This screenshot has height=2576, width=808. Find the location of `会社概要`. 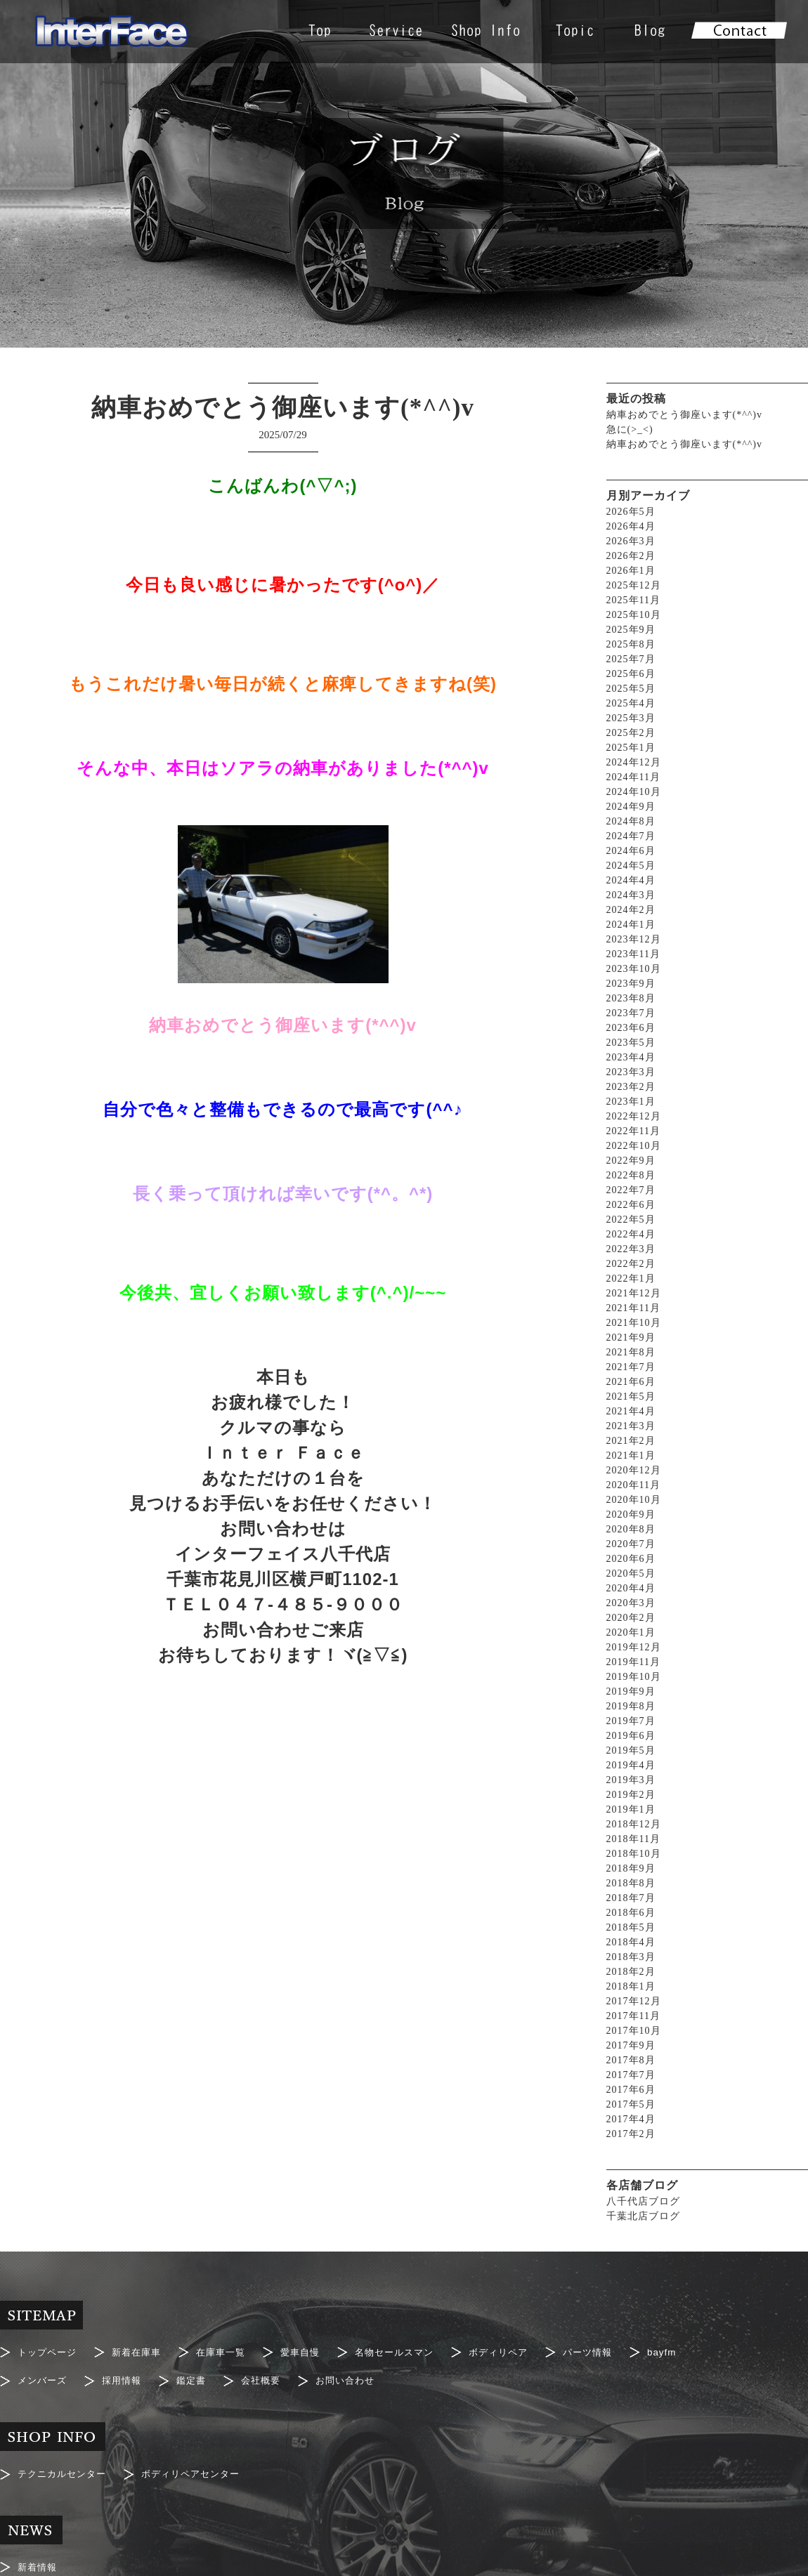

会社概要 is located at coordinates (270, 2376).